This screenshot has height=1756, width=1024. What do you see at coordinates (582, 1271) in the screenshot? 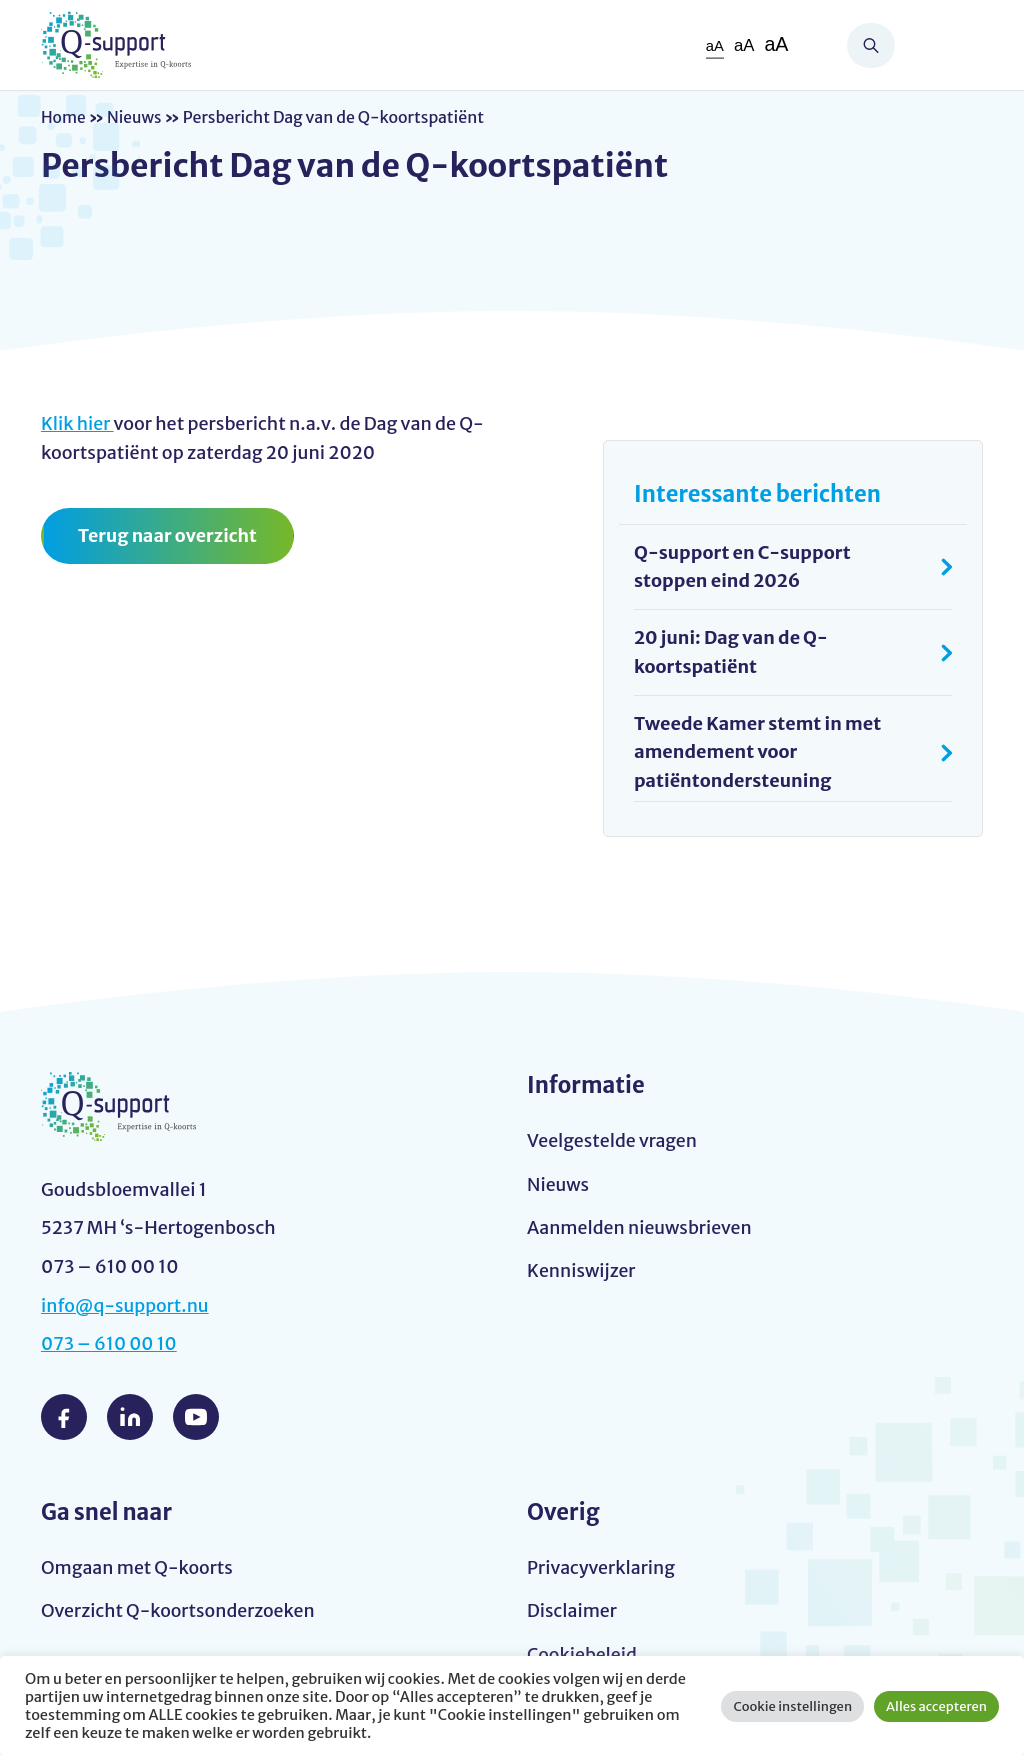
I see `Kenniswijzer` at bounding box center [582, 1271].